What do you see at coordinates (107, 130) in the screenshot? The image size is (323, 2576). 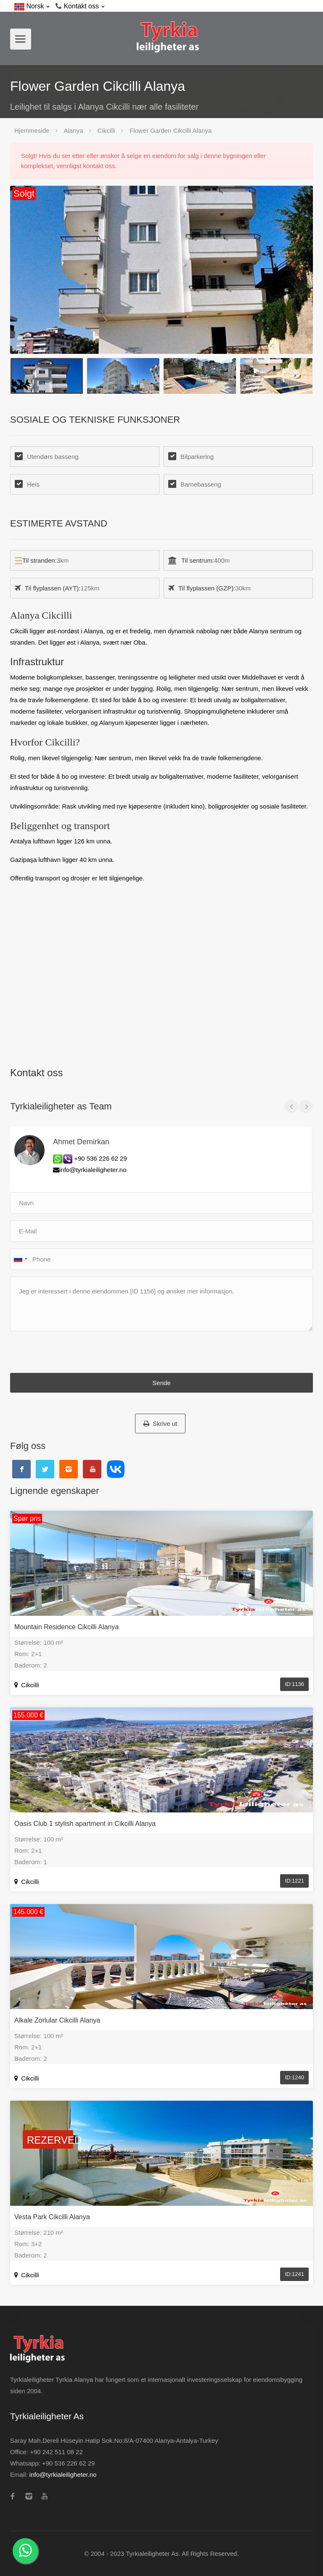 I see `Cikcilli` at bounding box center [107, 130].